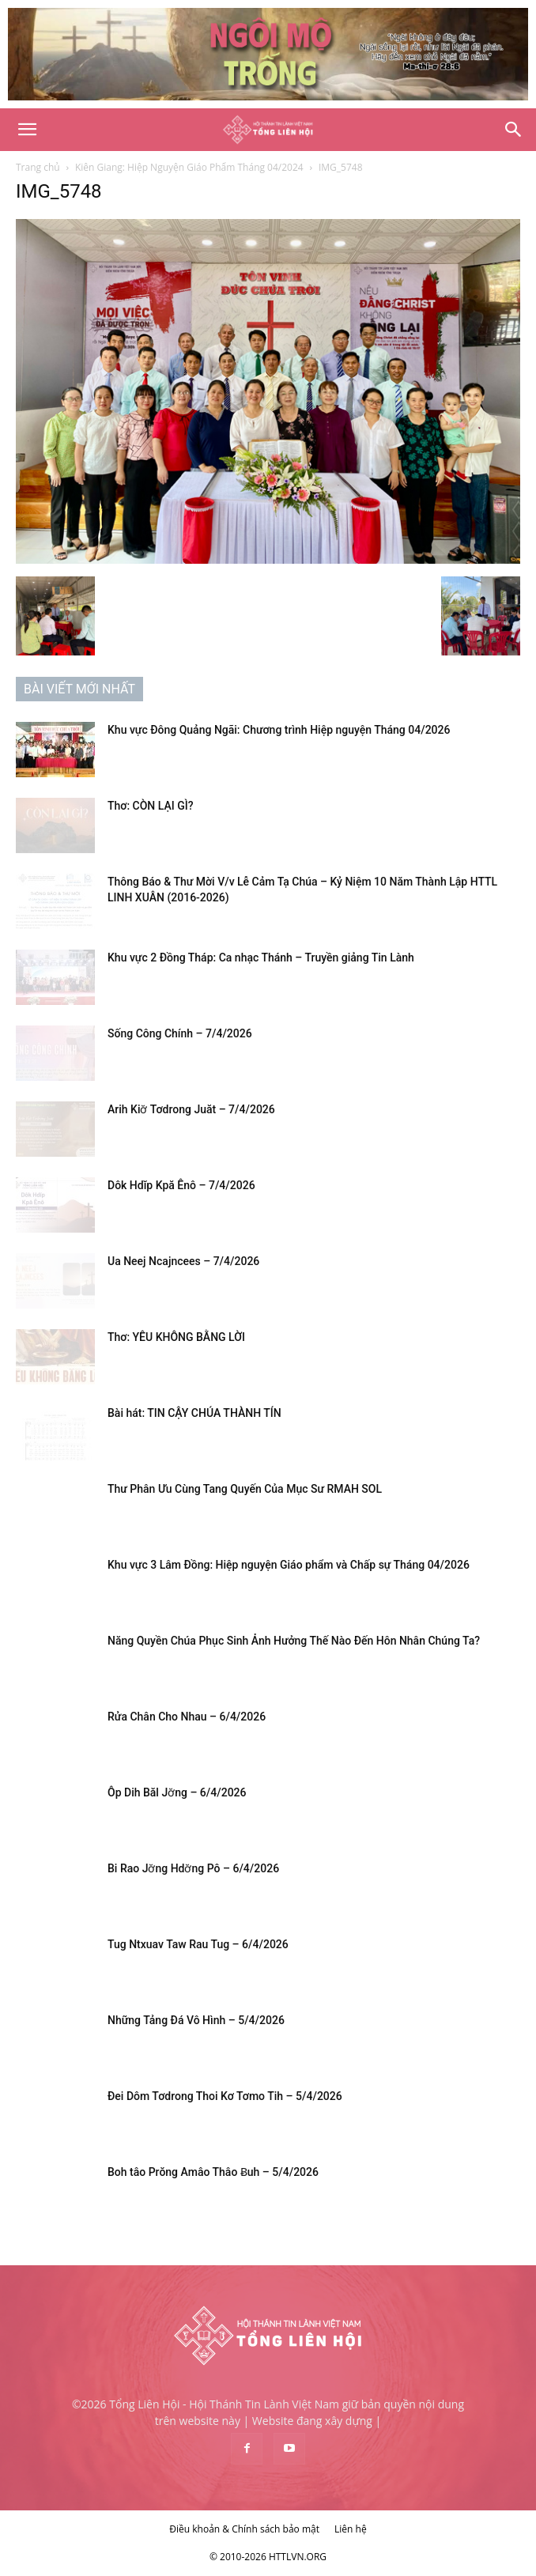  I want to click on Liên hệ, so click(350, 2529).